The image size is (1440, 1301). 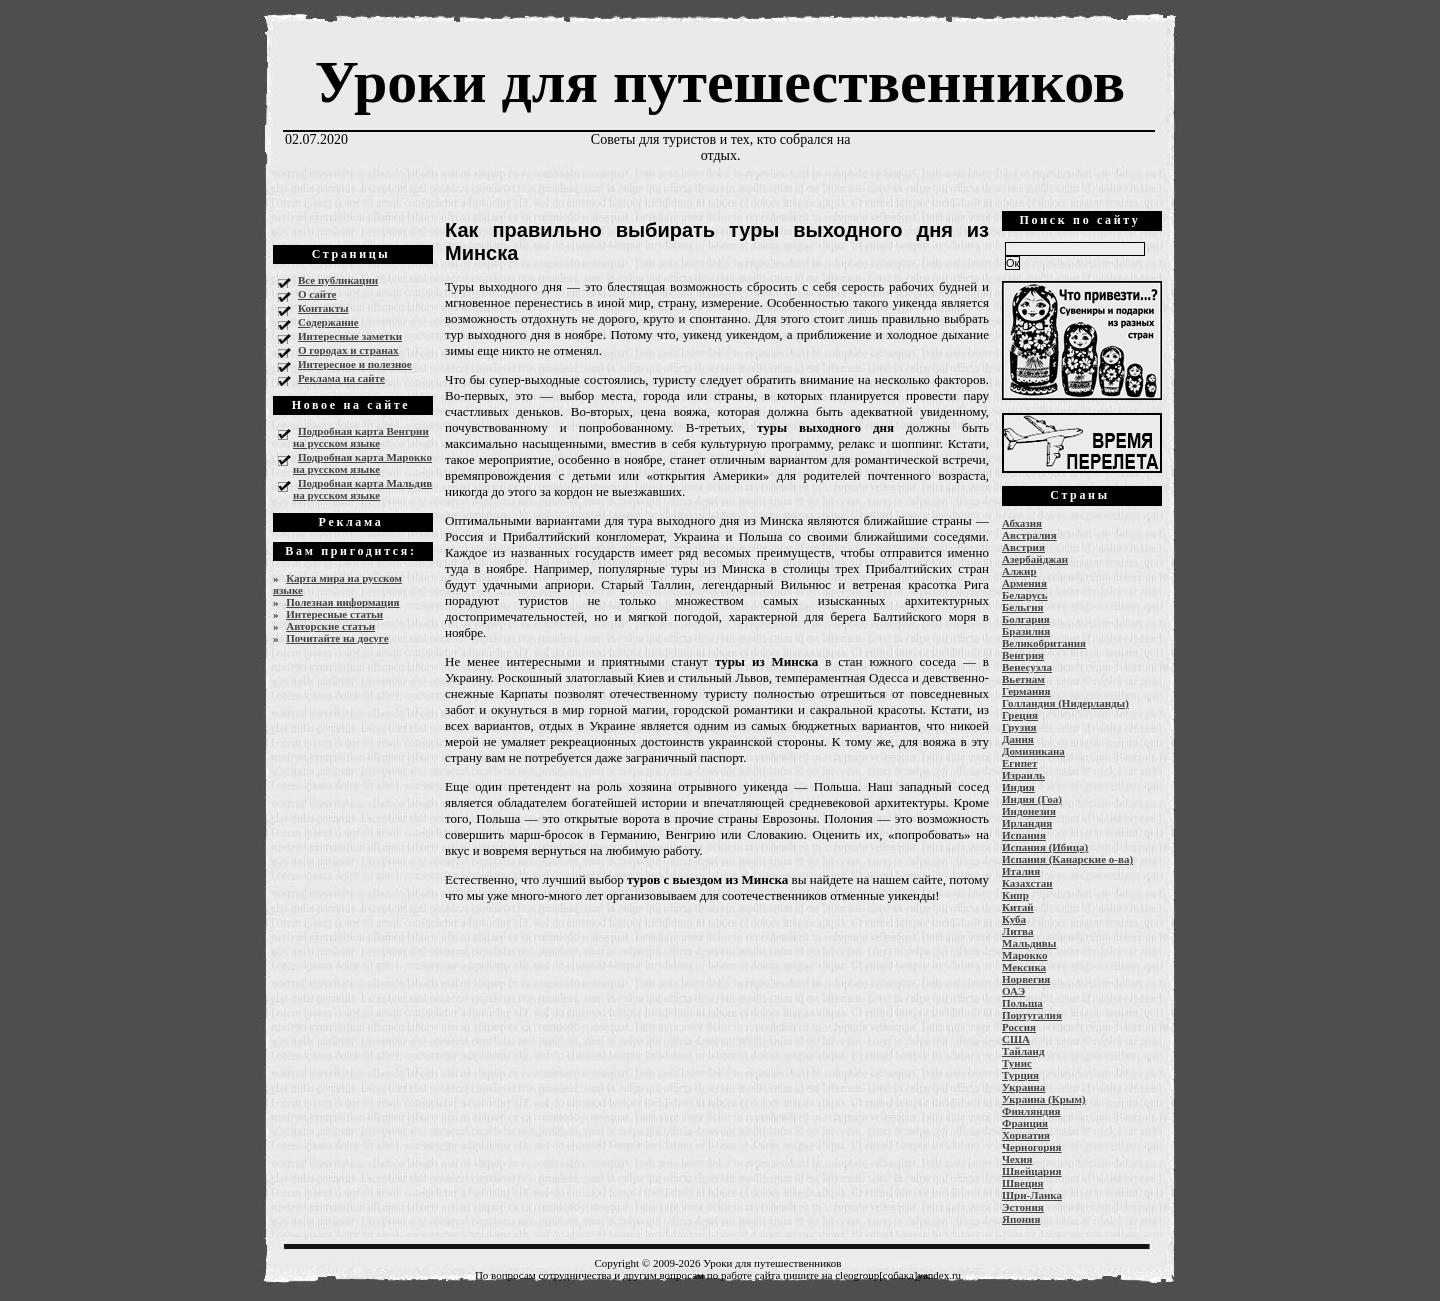 What do you see at coordinates (348, 350) in the screenshot?
I see `О городах и странах` at bounding box center [348, 350].